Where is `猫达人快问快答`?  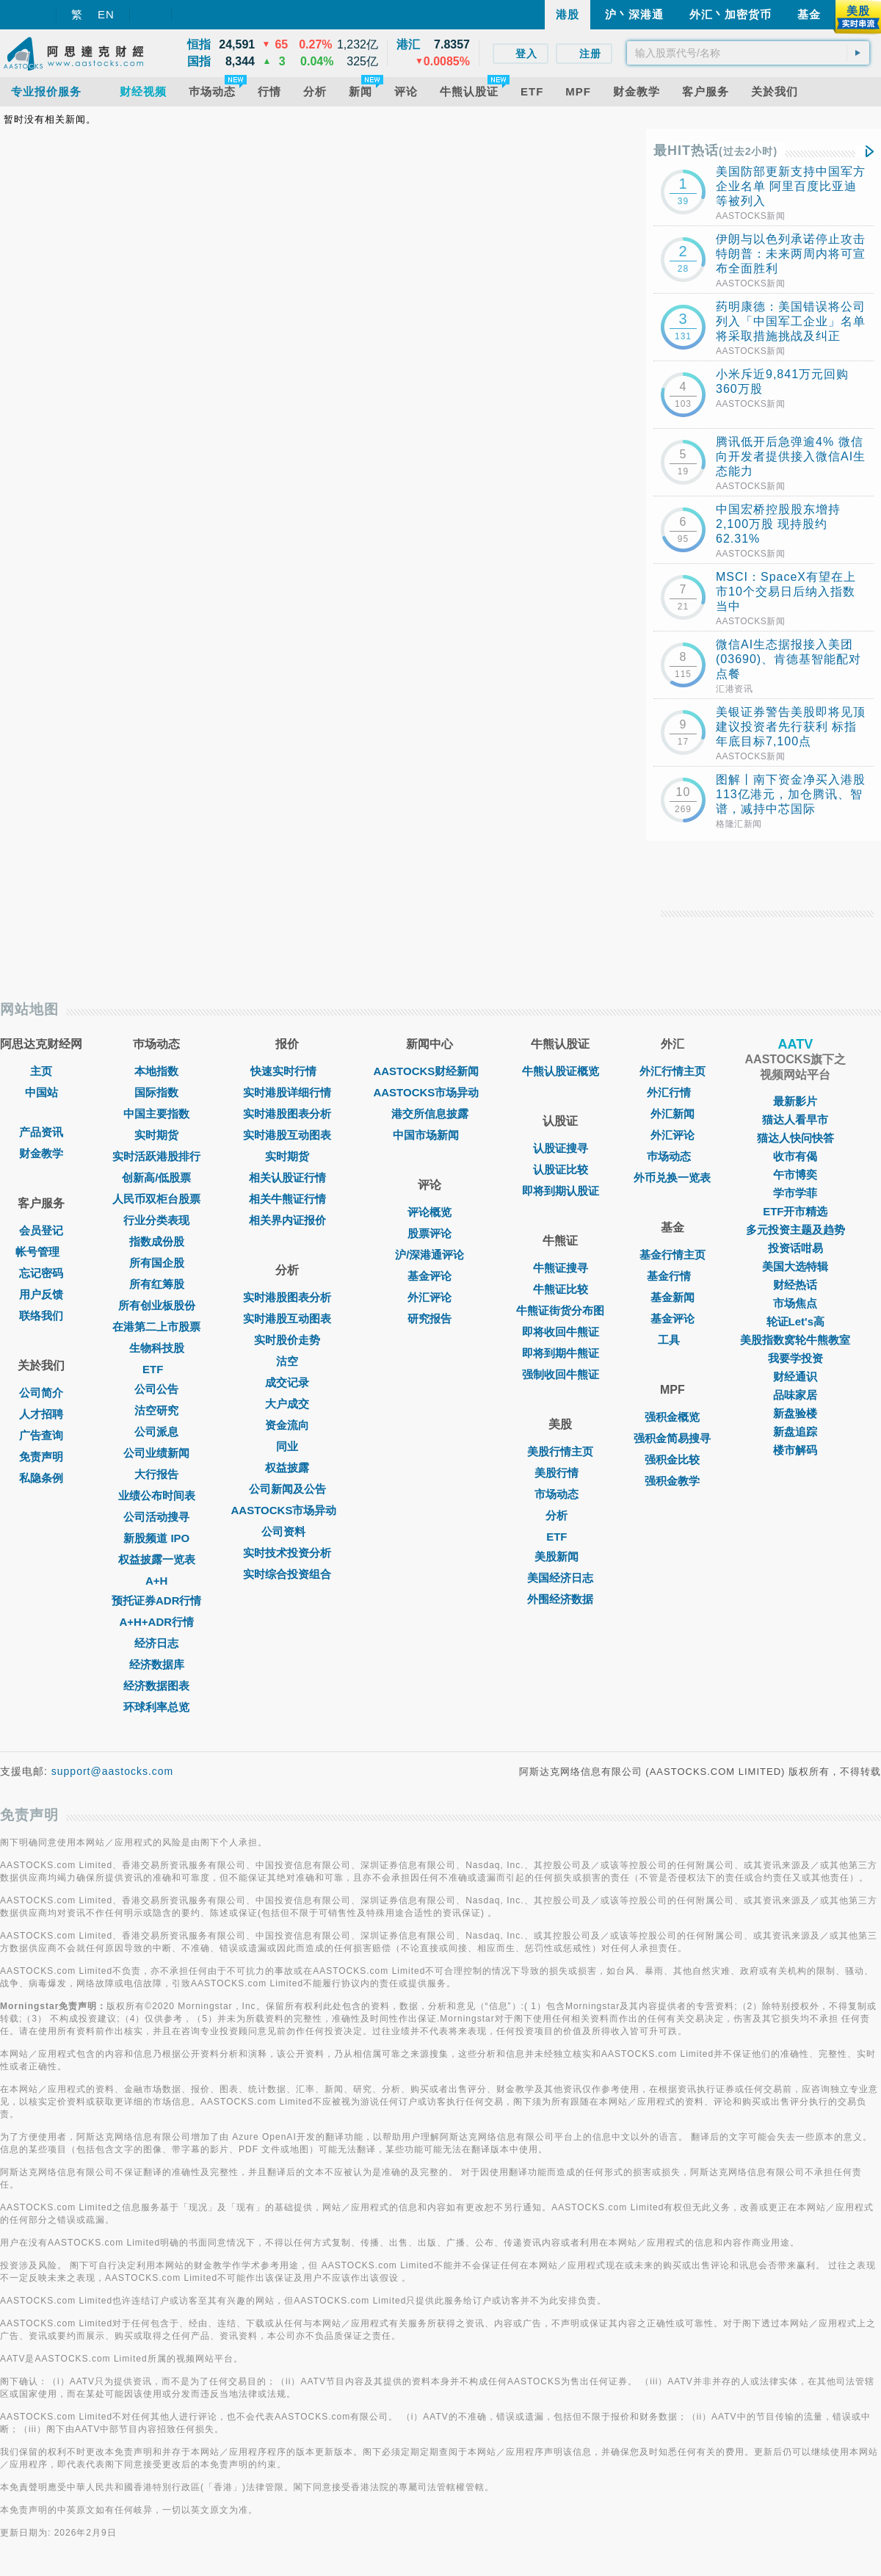 猫达人快问快答 is located at coordinates (795, 1138).